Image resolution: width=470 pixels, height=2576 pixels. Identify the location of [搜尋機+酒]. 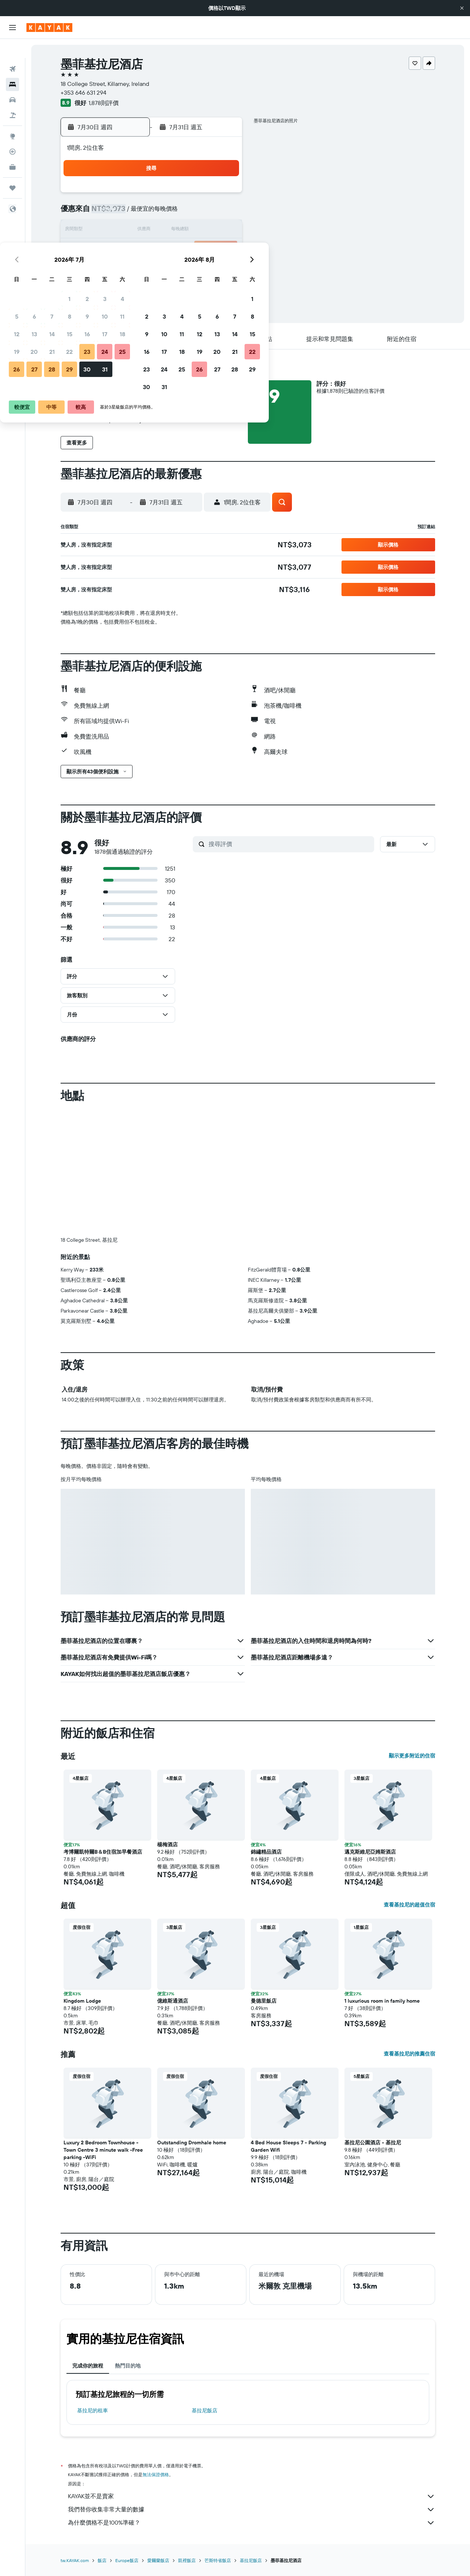
(12, 96).